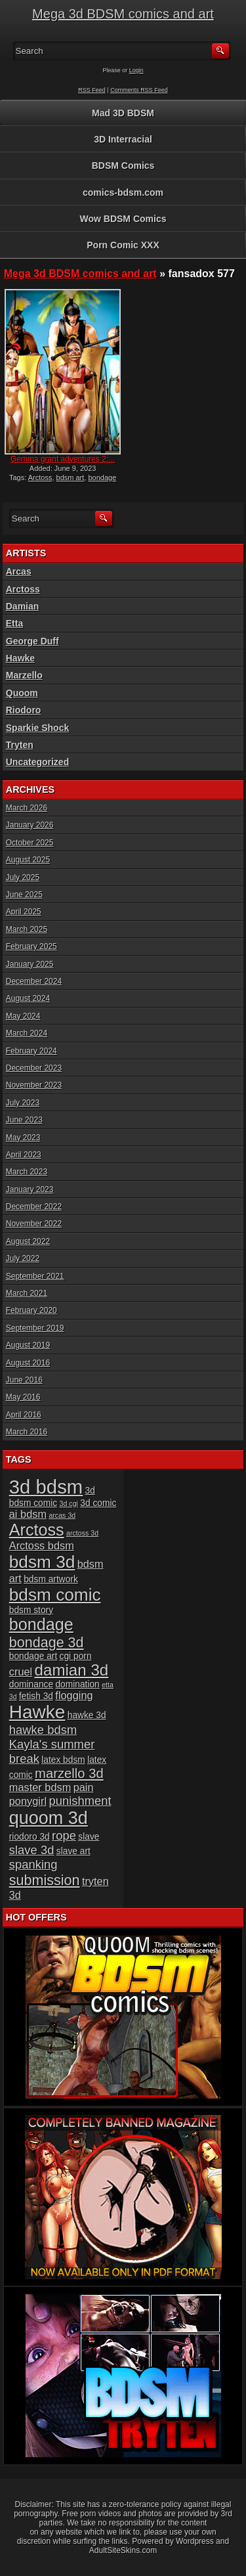 This screenshot has height=2576, width=246. Describe the element at coordinates (18, 571) in the screenshot. I see `Arcas` at that location.